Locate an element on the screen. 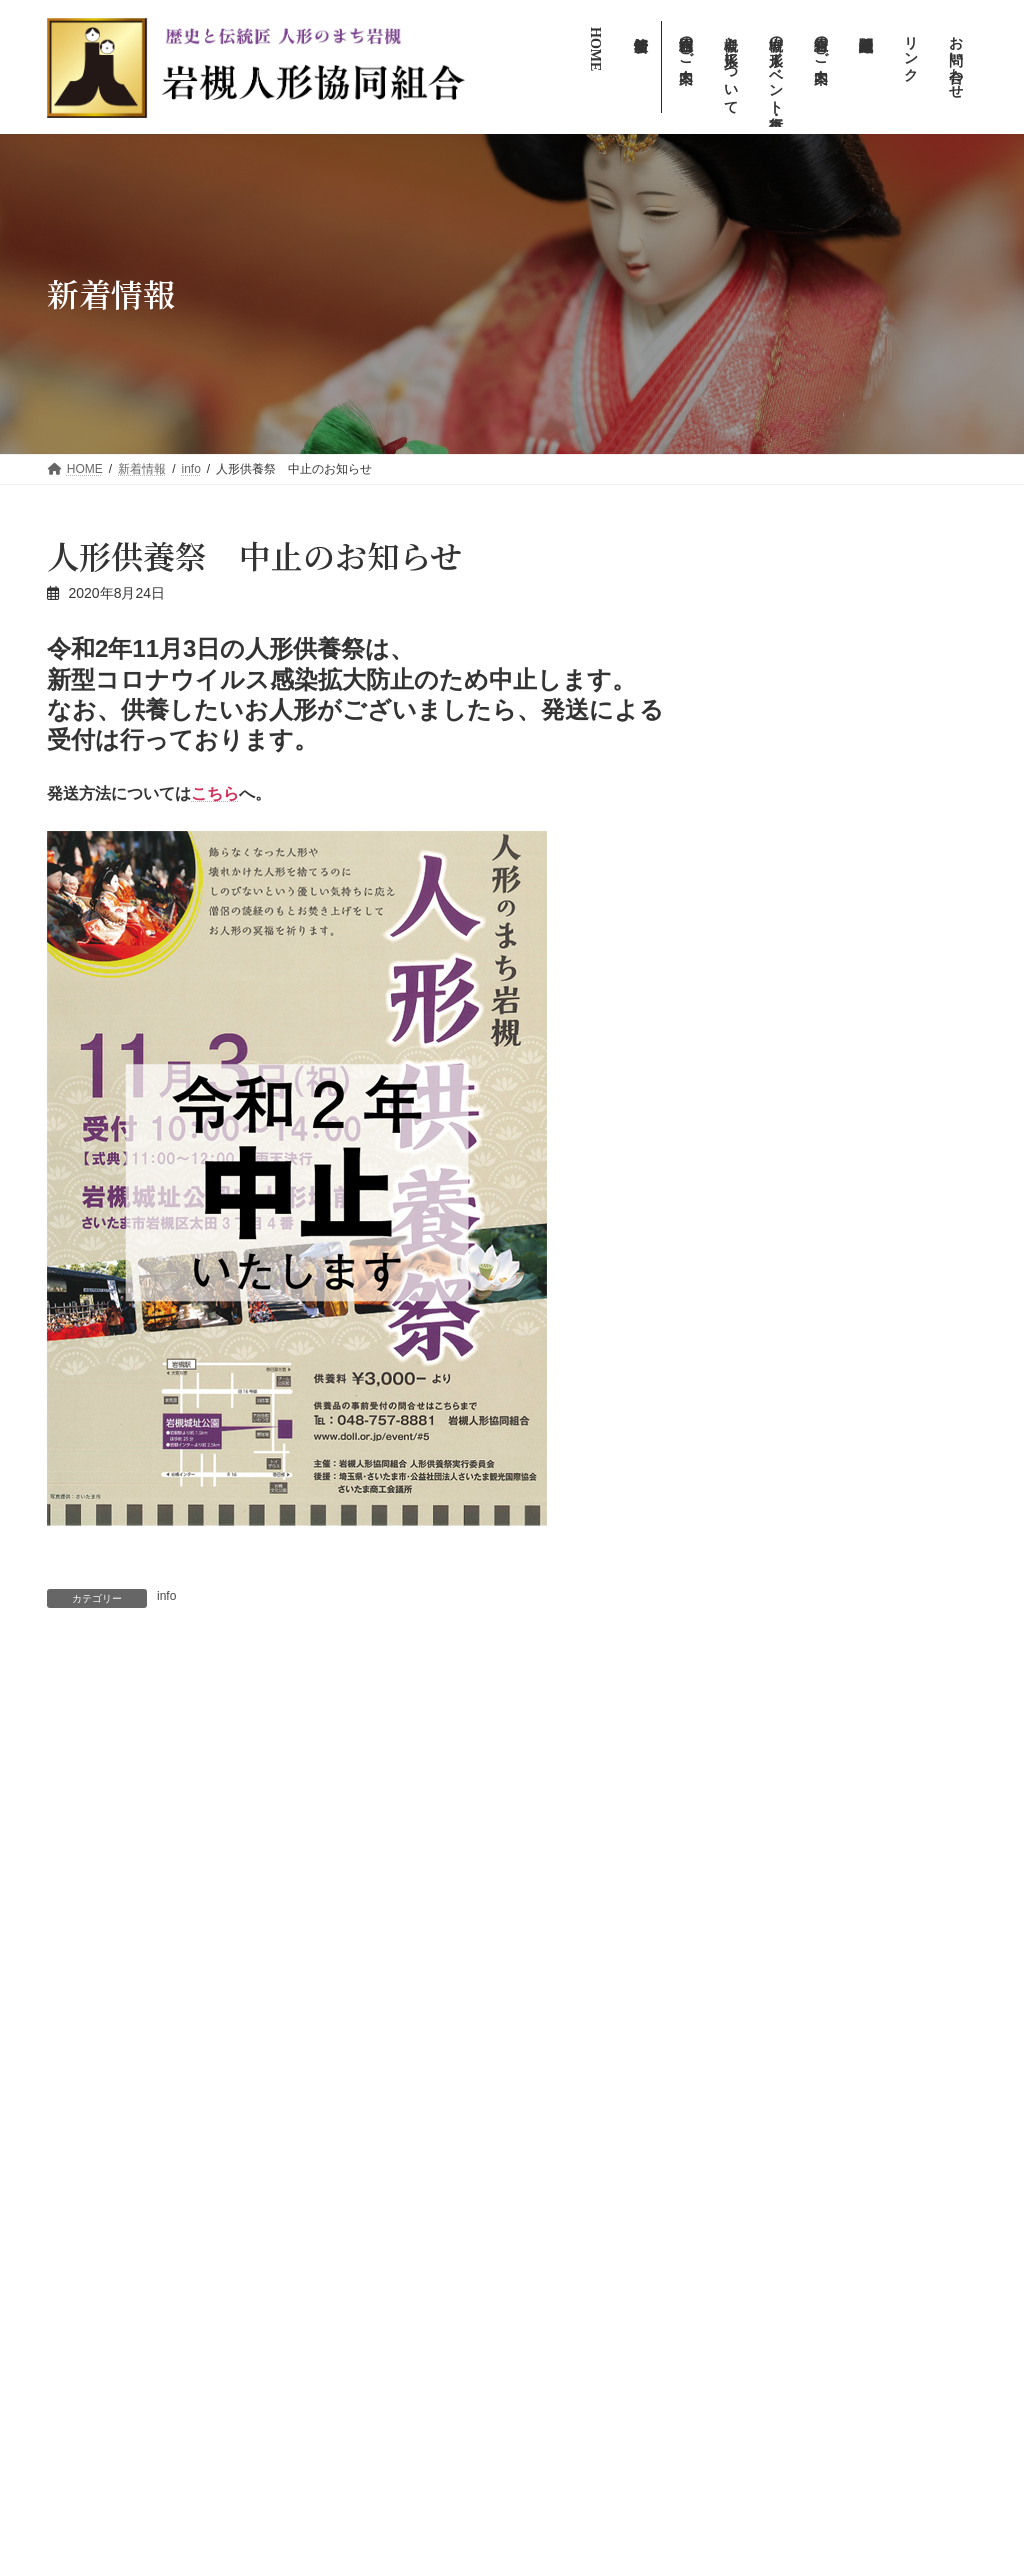 The image size is (1024, 2549). リンク is located at coordinates (557, 2375).